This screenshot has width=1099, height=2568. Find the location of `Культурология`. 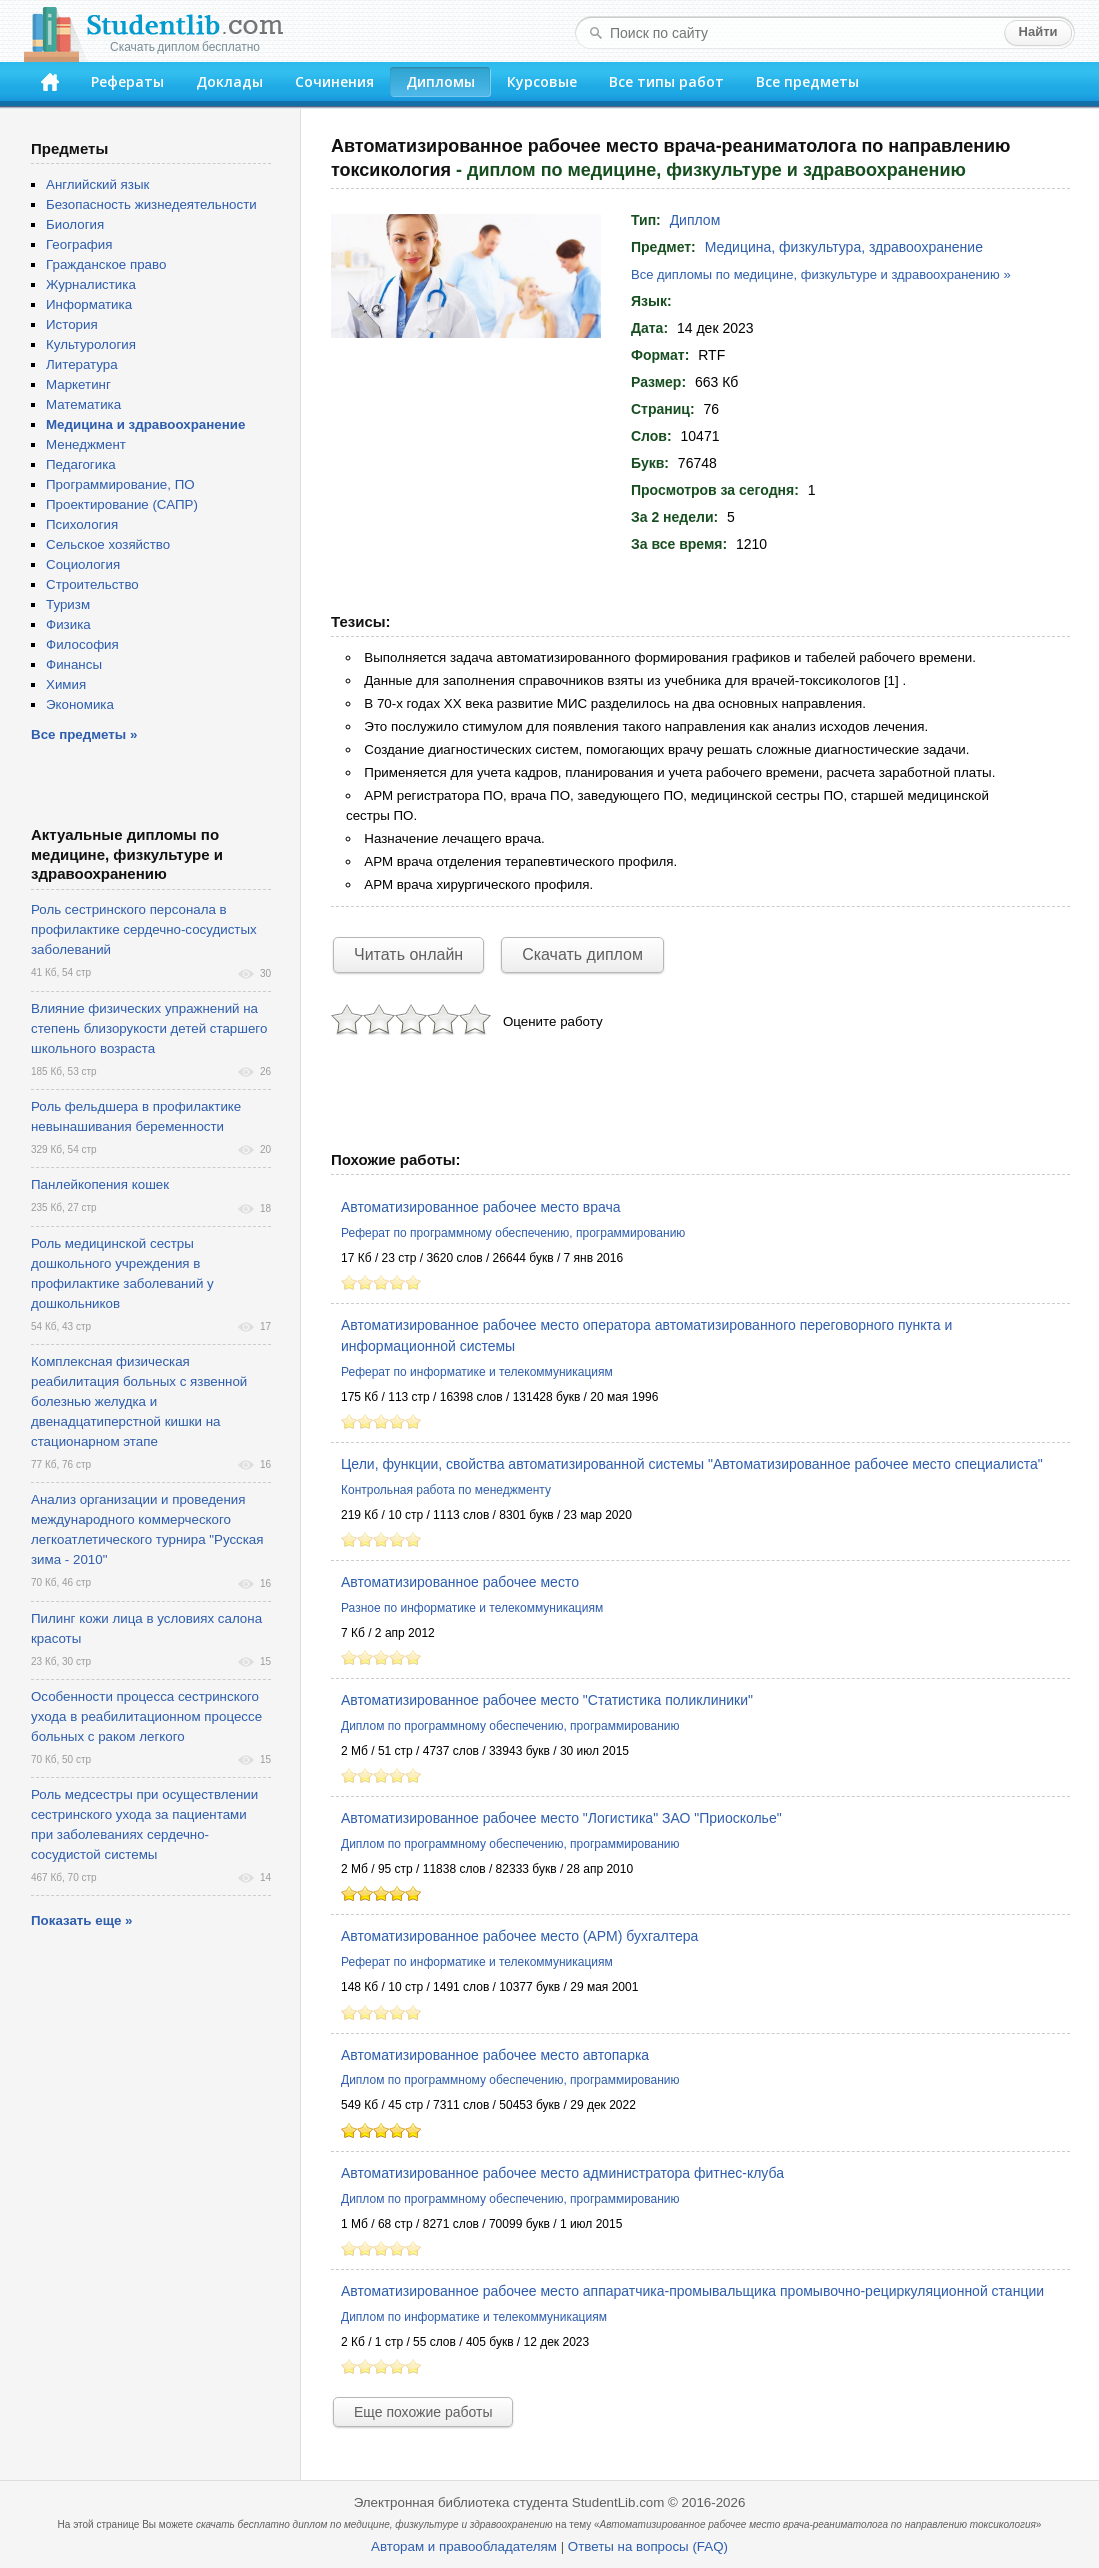

Культурология is located at coordinates (91, 344).